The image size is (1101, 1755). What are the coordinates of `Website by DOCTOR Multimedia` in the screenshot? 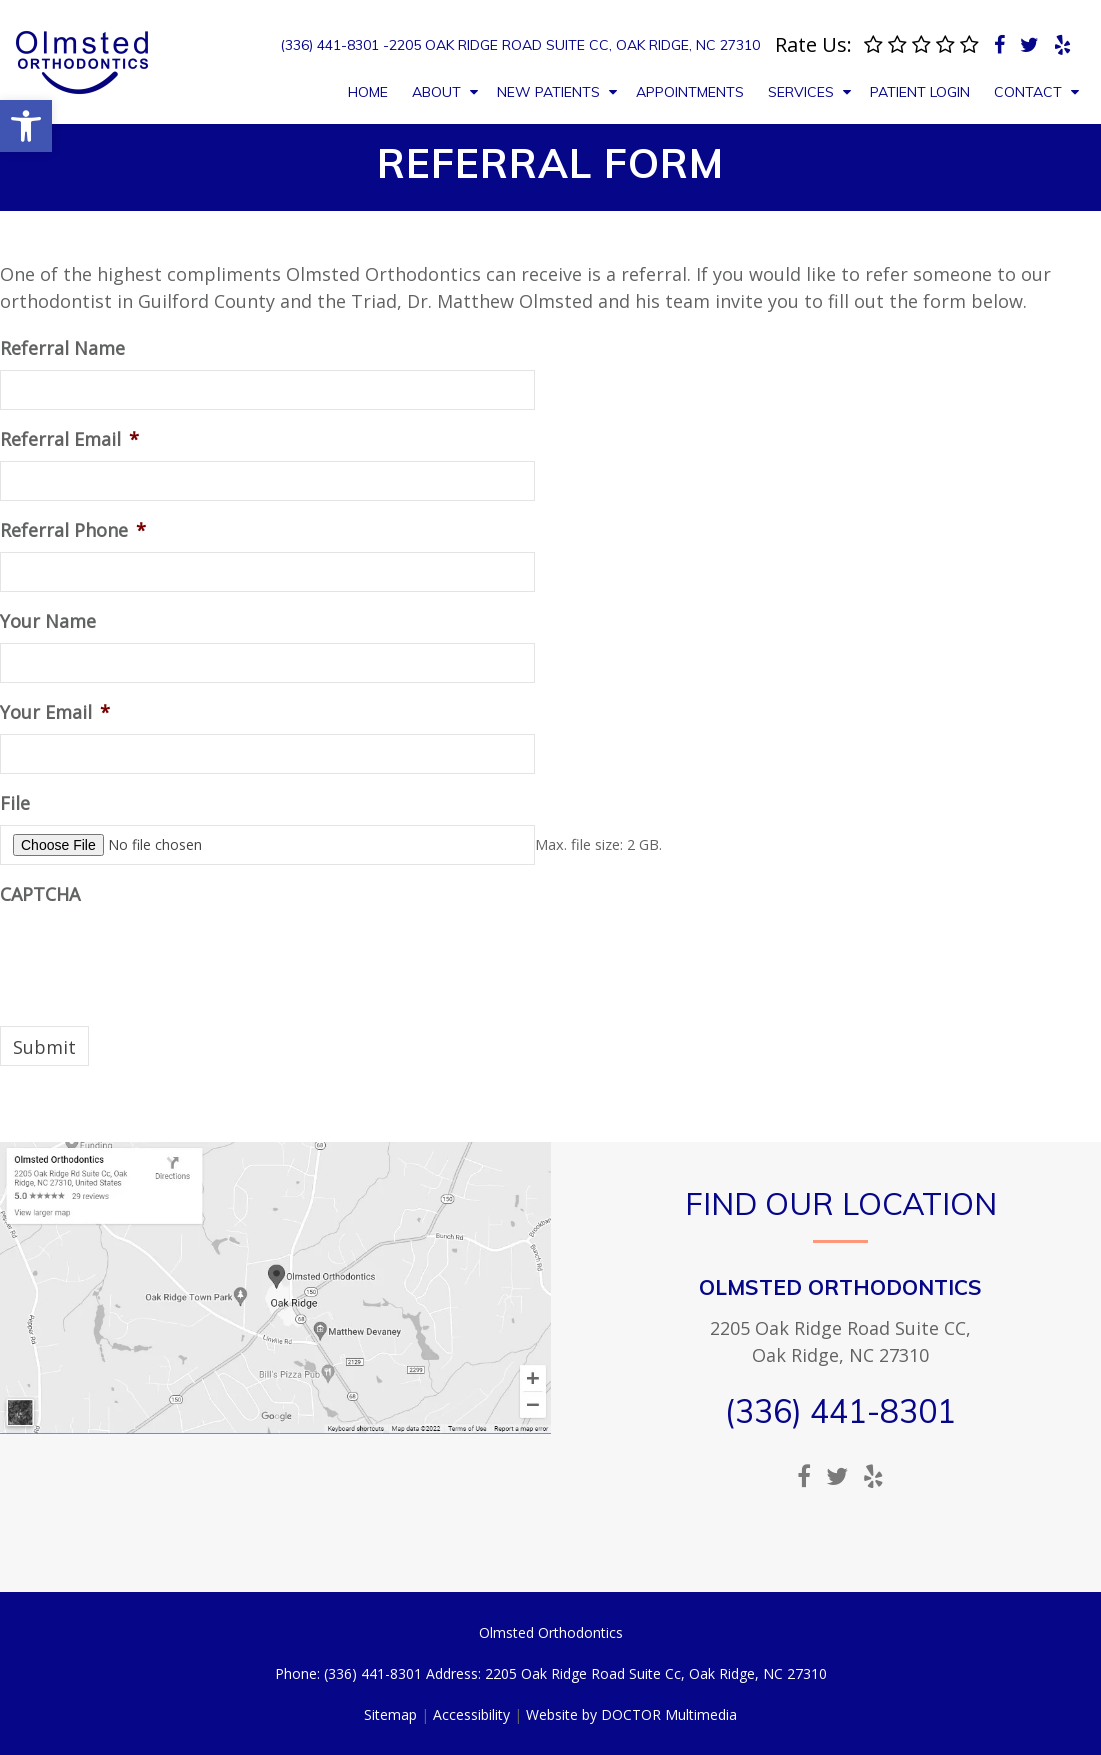 It's located at (631, 1714).